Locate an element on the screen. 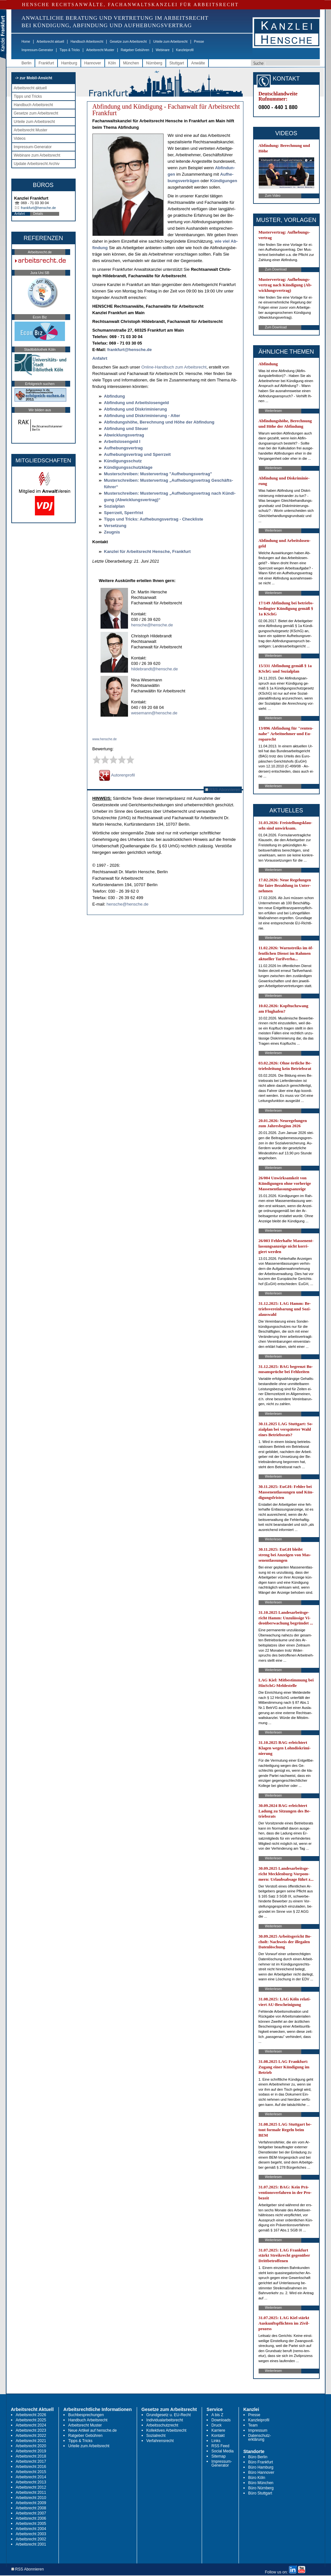 The image size is (331, 2576). Verfahrensrecht is located at coordinates (160, 2440).